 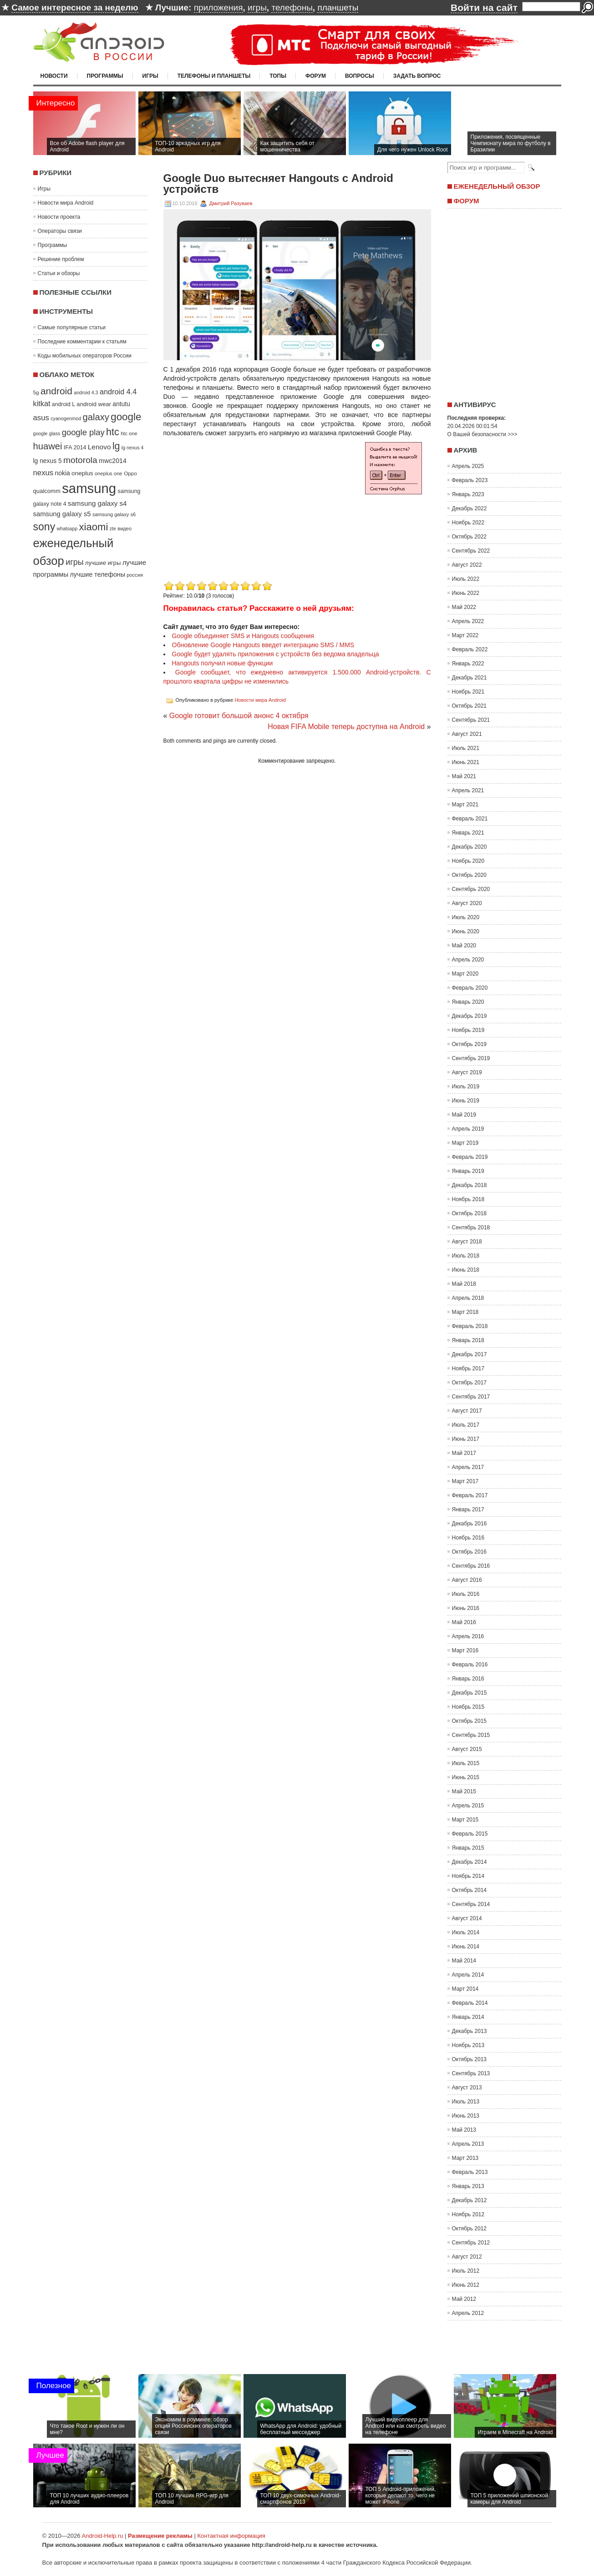 I want to click on Январь 2019, so click(x=468, y=1171).